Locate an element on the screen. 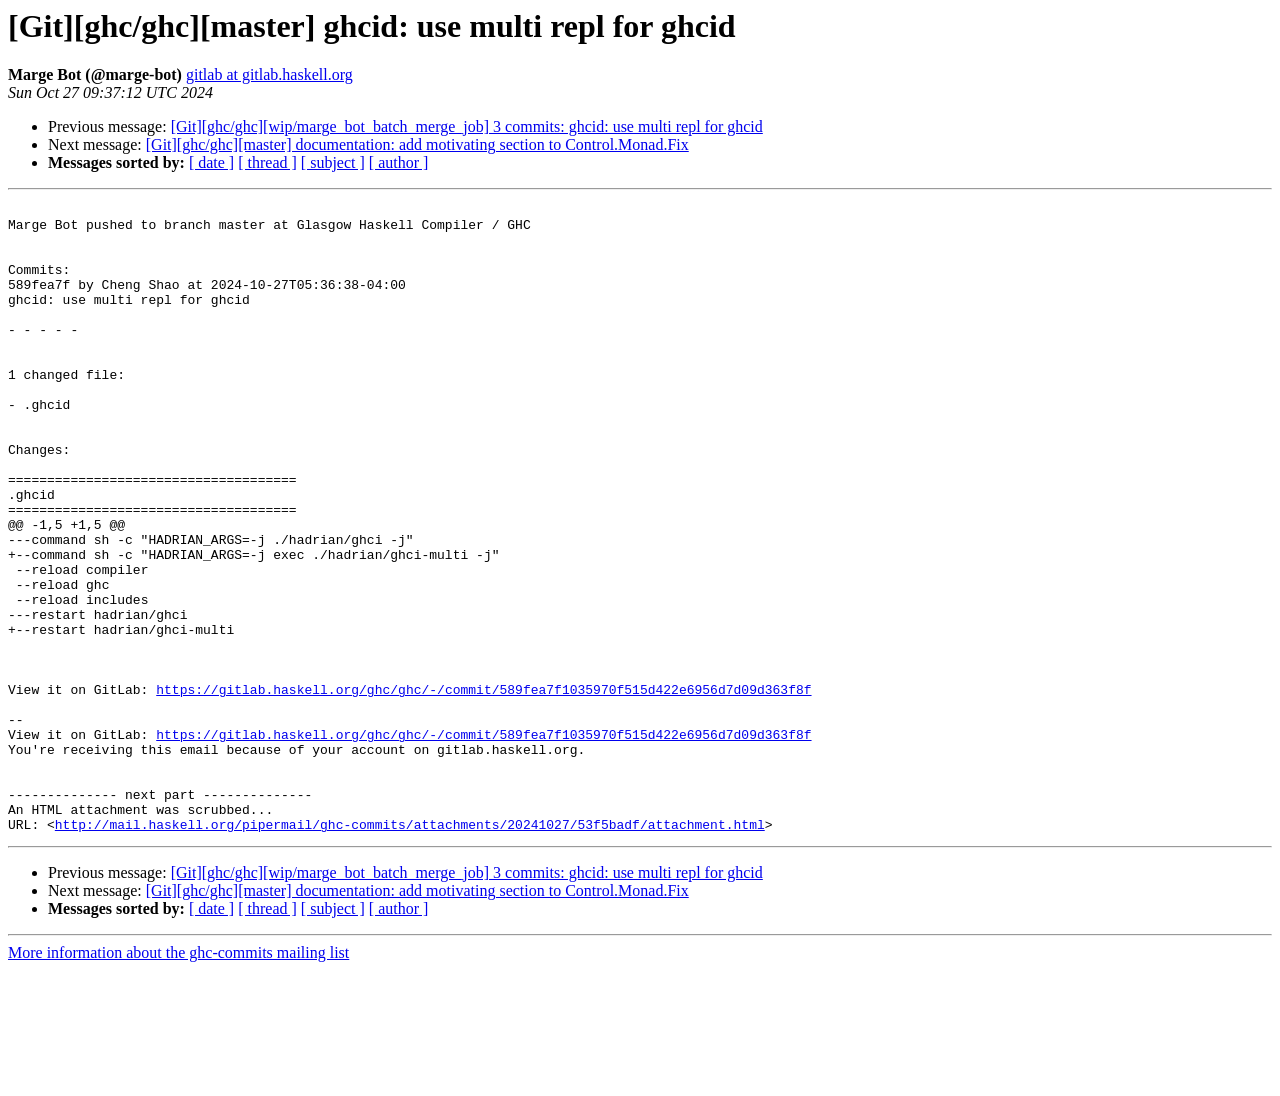  [Git][ghc/ghc][wip/marge_bot_batch_merge_job] 3 commits: ghcid: use multi repl for ghcid is located at coordinates (467, 126).